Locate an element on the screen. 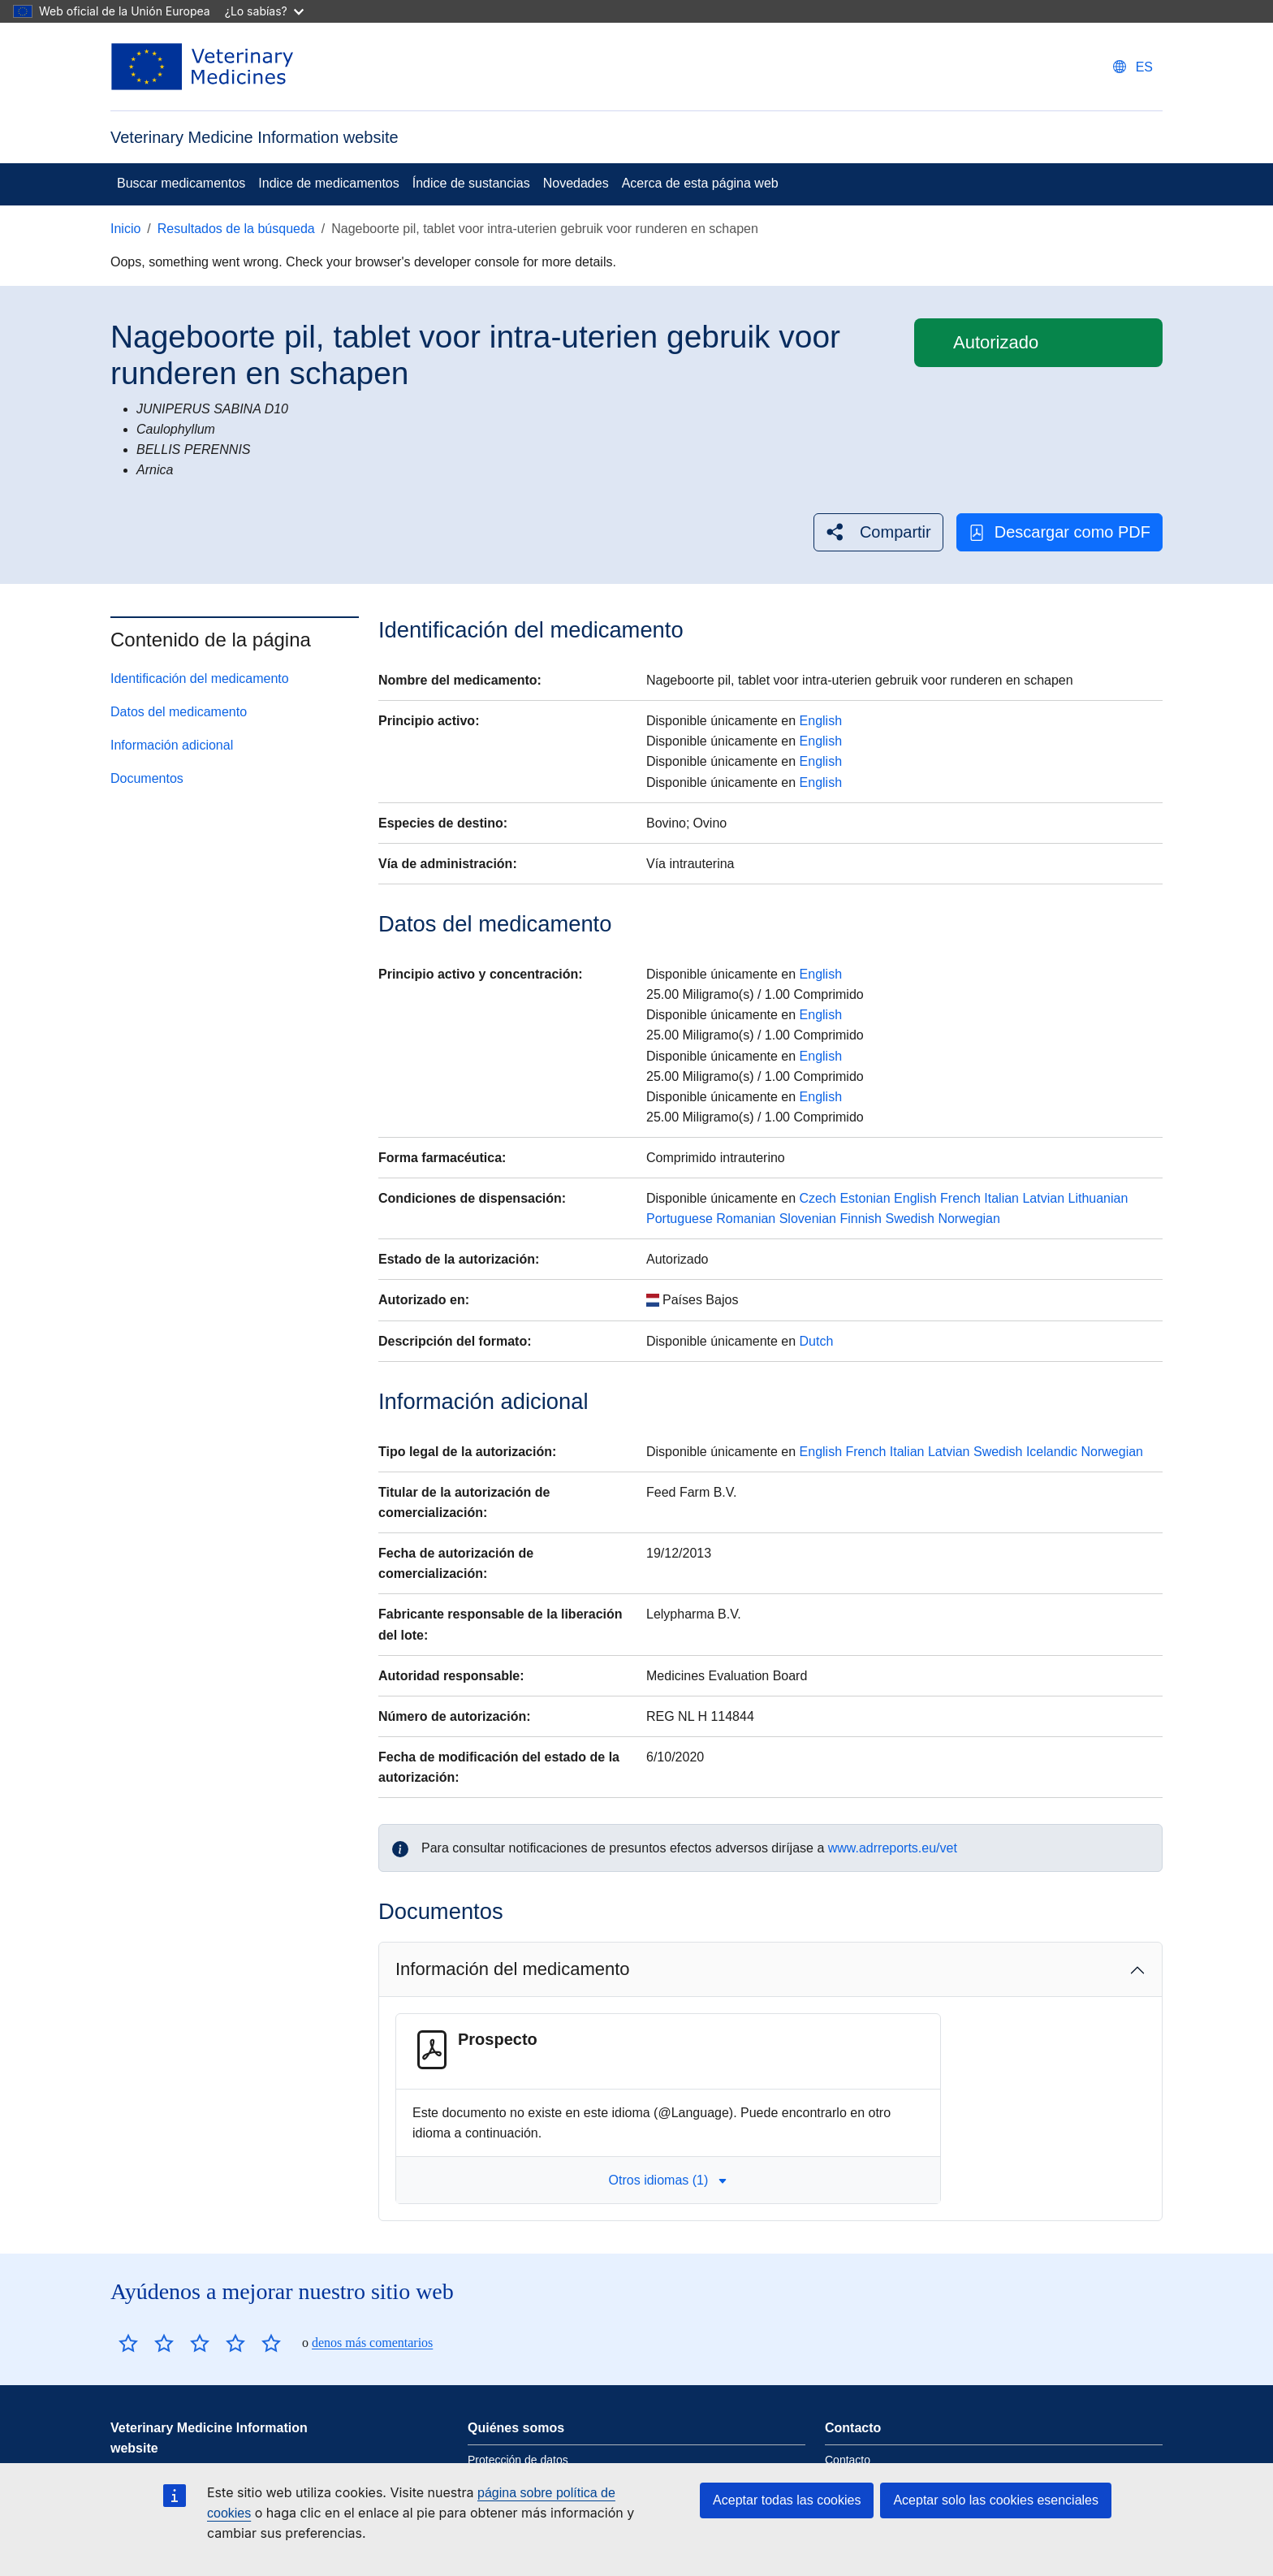 Image resolution: width=1273 pixels, height=2576 pixels. Identificación del medicamento is located at coordinates (199, 678).